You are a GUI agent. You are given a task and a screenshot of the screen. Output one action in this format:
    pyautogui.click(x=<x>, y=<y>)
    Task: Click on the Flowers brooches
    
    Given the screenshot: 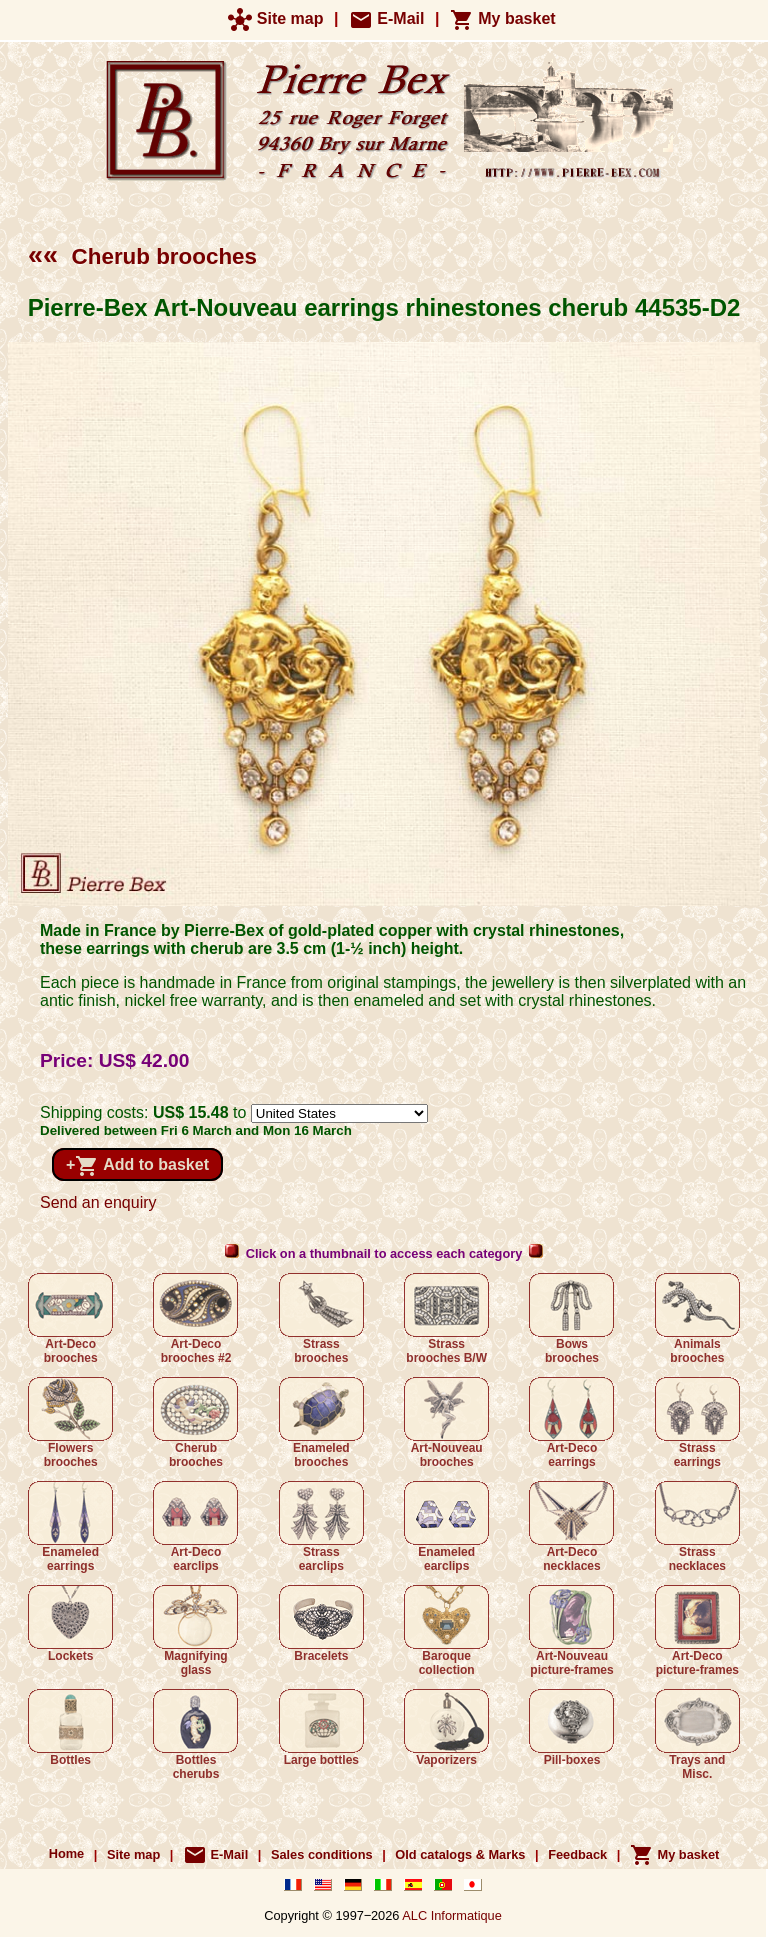 What is the action you would take?
    pyautogui.click(x=70, y=1423)
    